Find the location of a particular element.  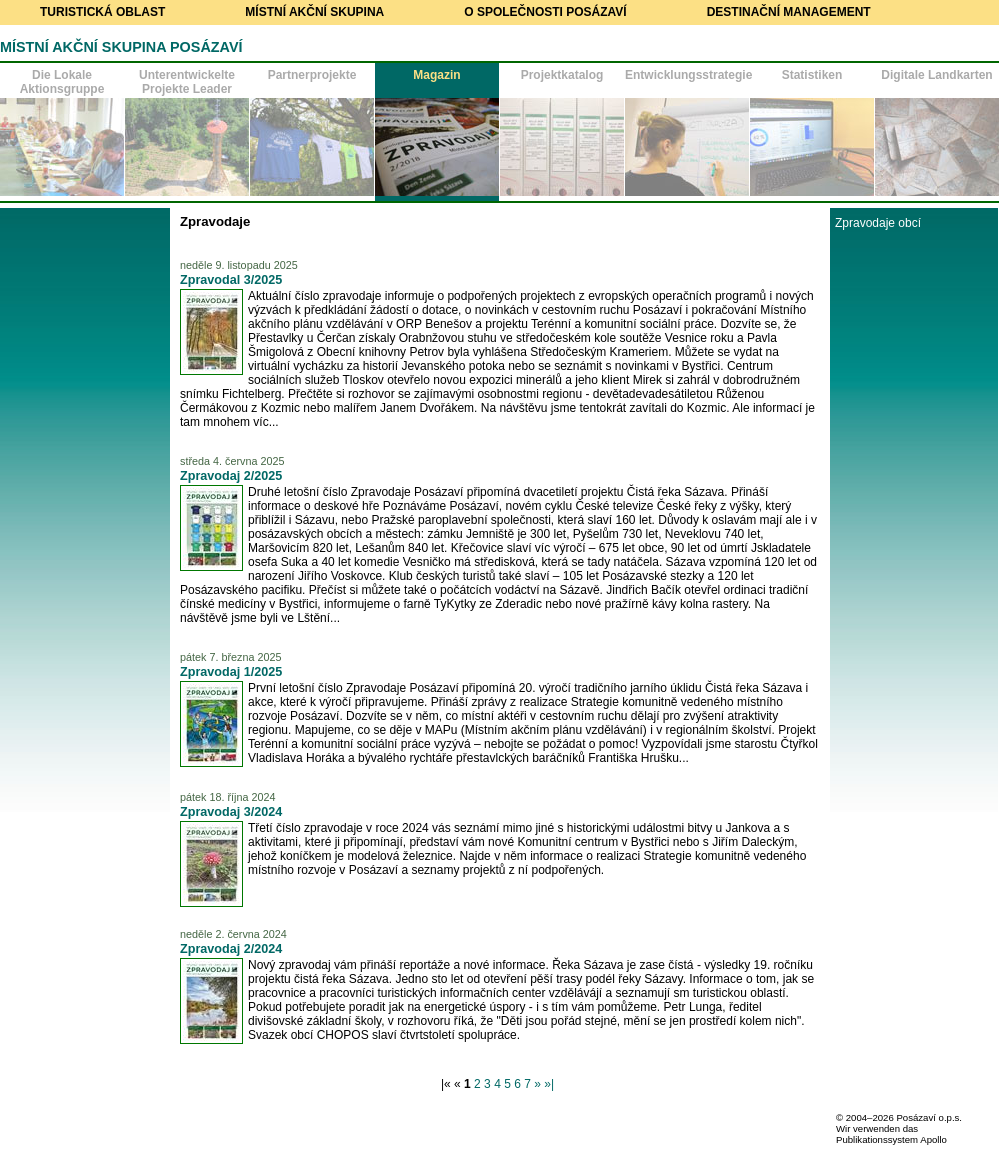

Partnerprojekte is located at coordinates (312, 75).